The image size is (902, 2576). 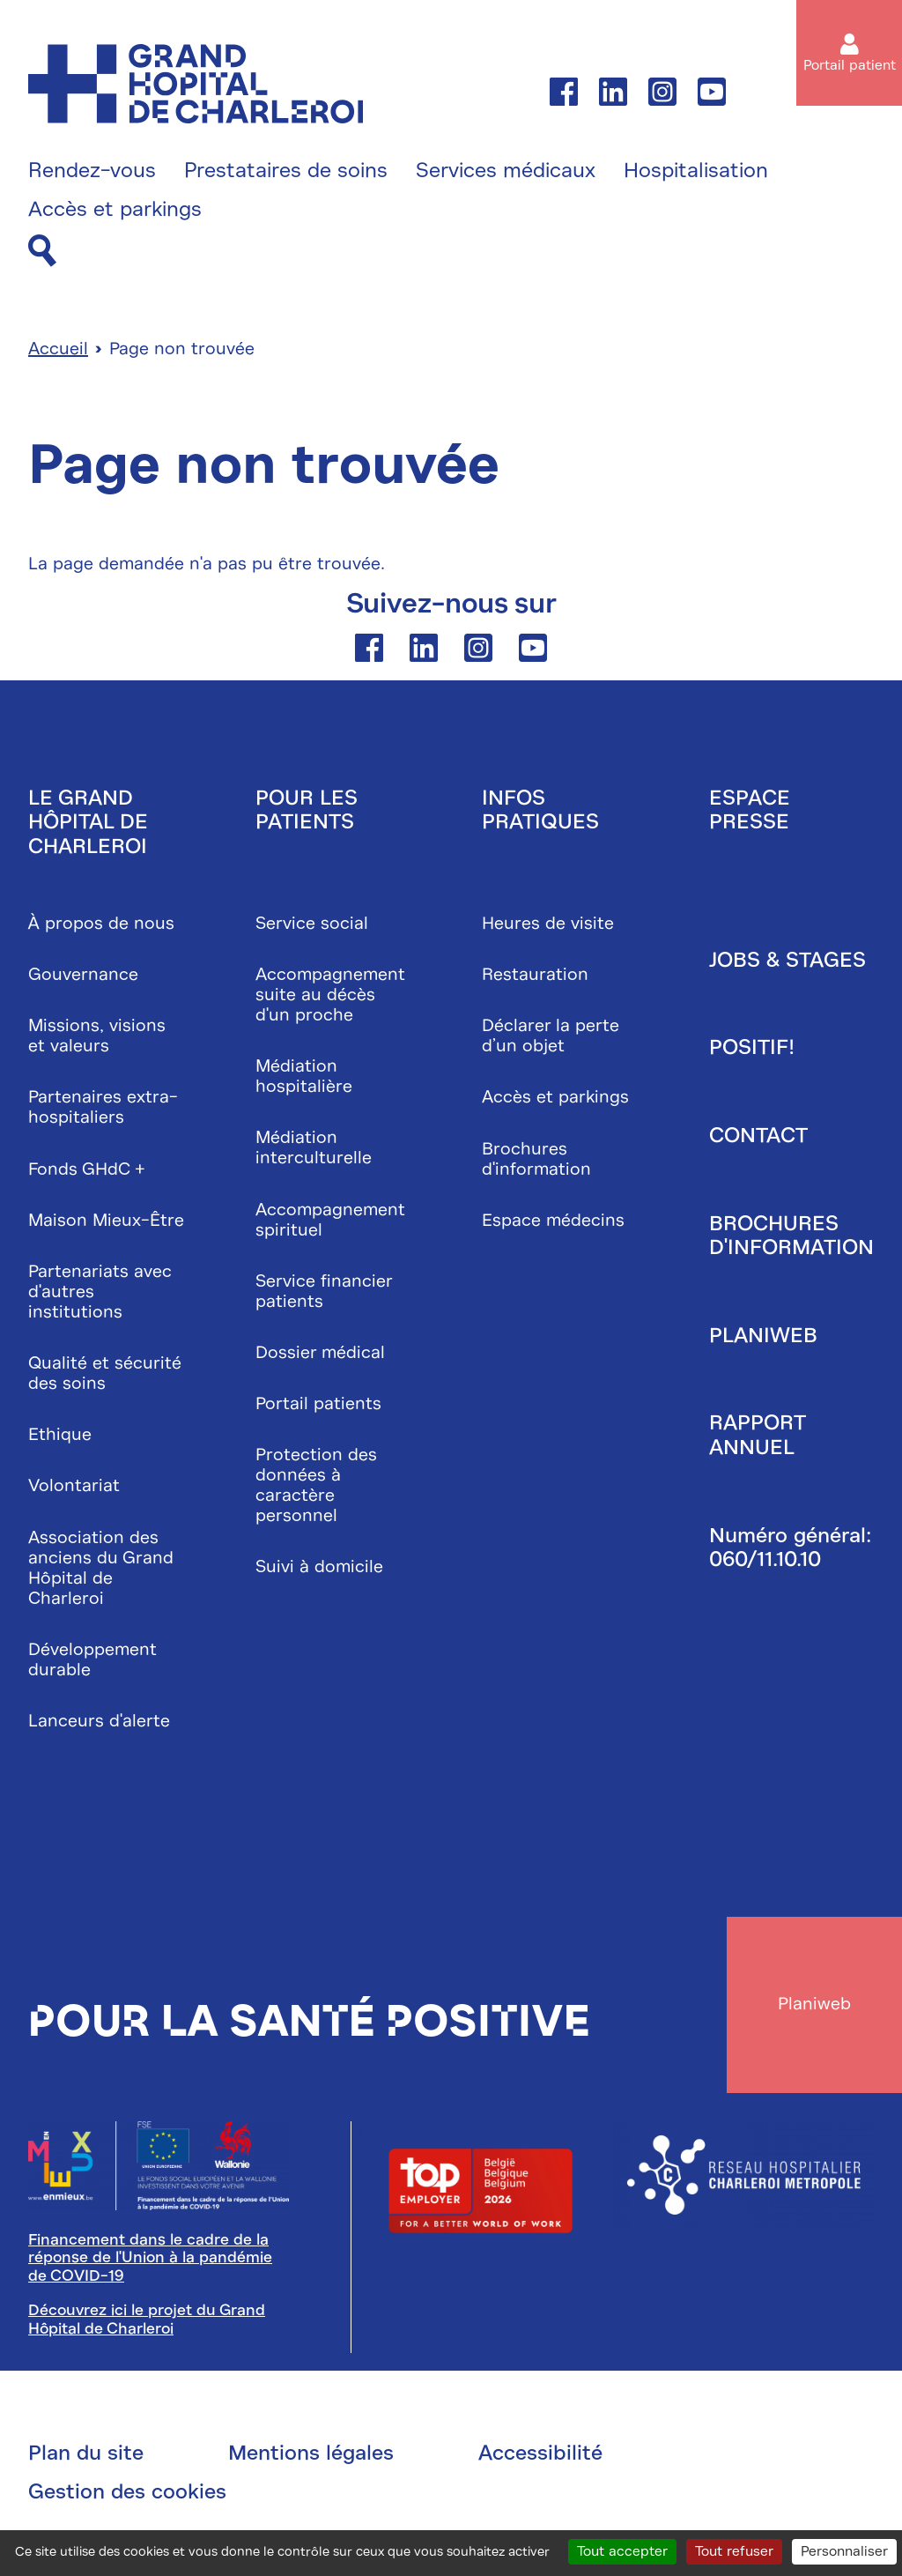 What do you see at coordinates (311, 2453) in the screenshot?
I see `Mentions légales` at bounding box center [311, 2453].